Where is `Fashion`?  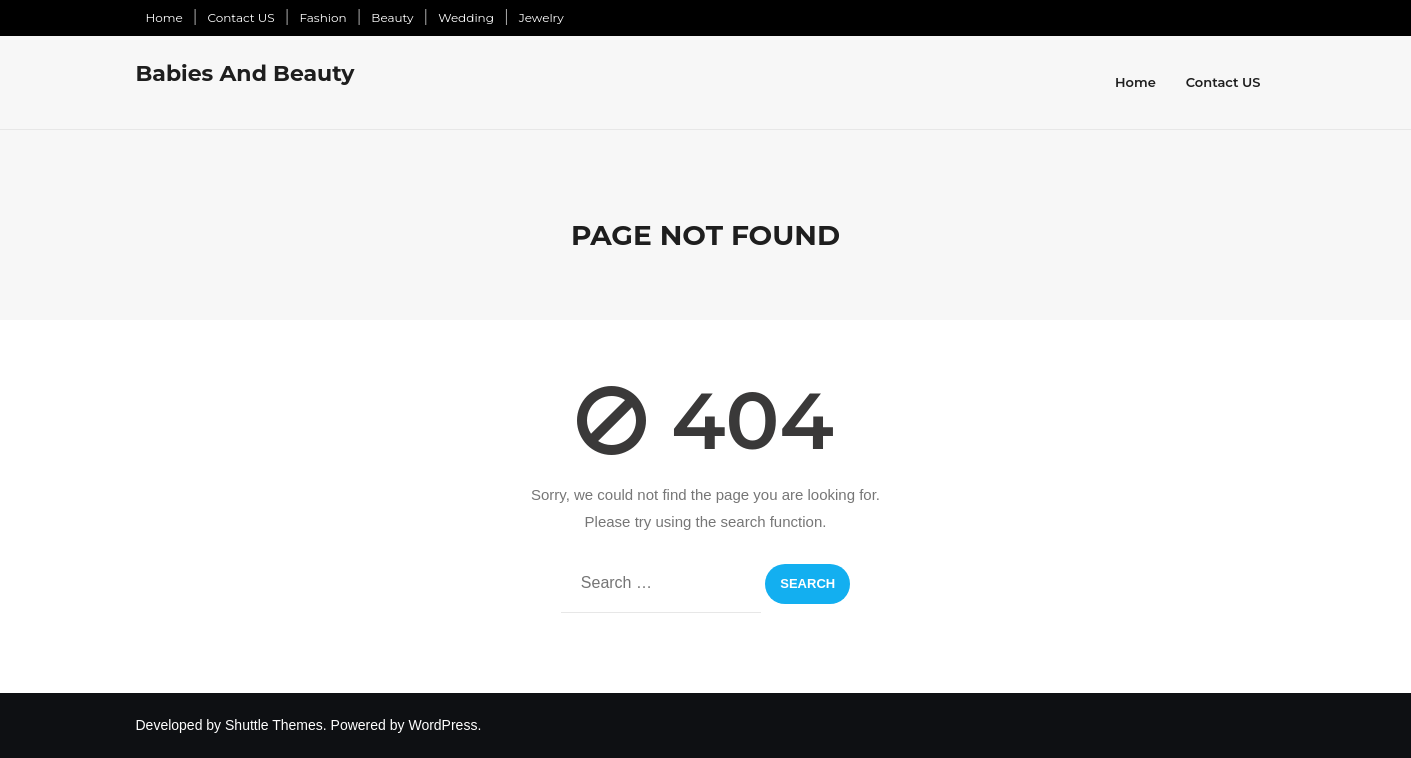
Fashion is located at coordinates (322, 17).